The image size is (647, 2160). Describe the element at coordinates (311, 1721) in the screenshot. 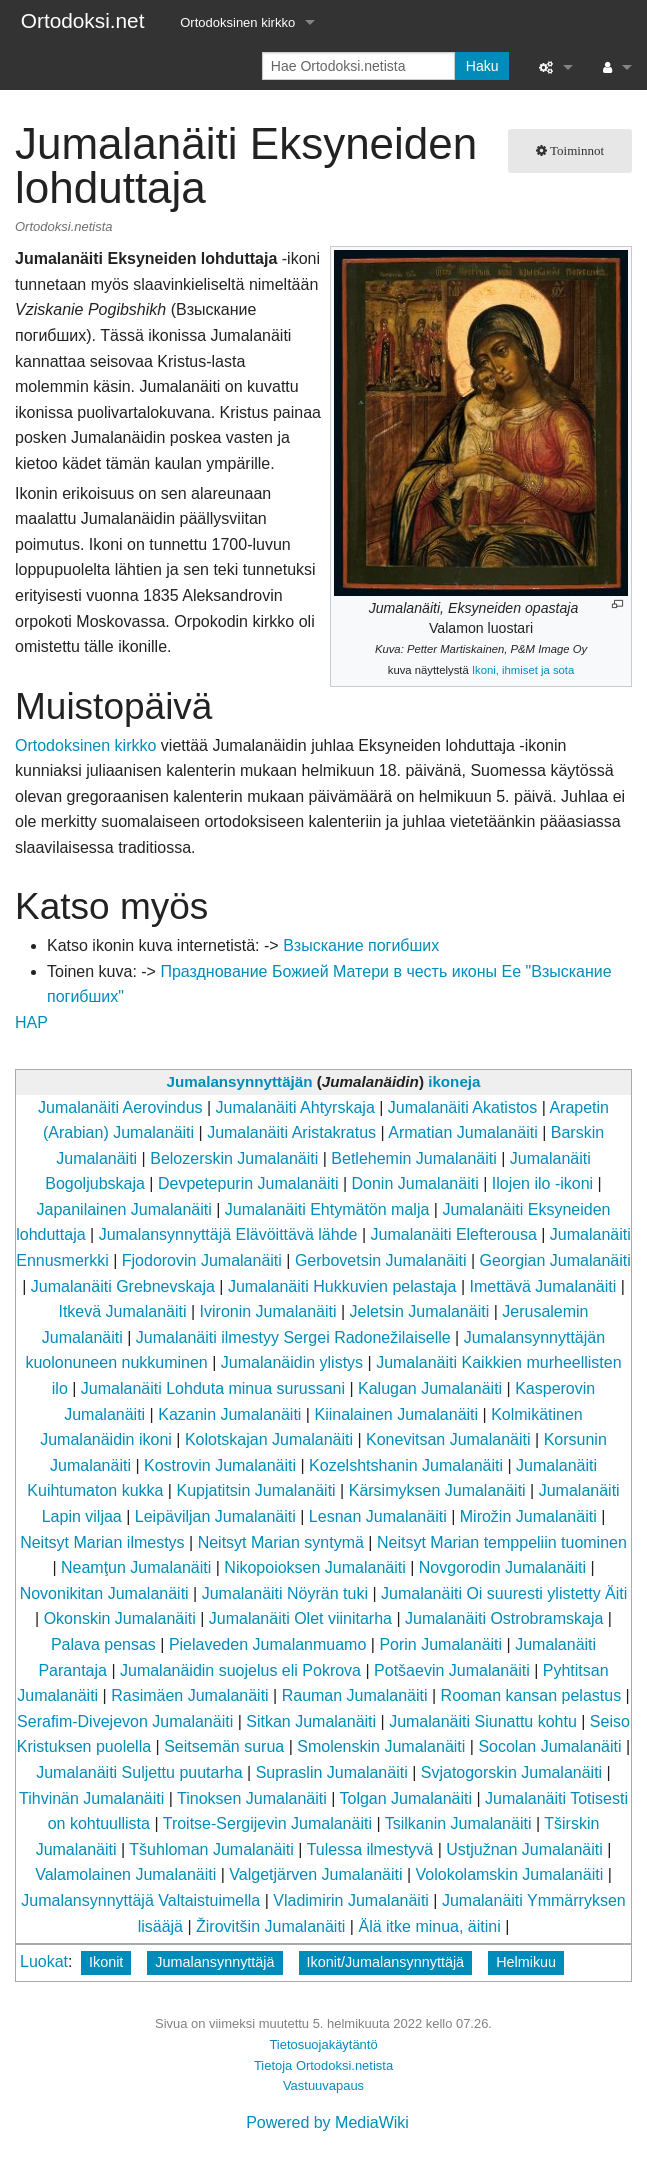

I see `Sitkan Jumalanäiti` at that location.